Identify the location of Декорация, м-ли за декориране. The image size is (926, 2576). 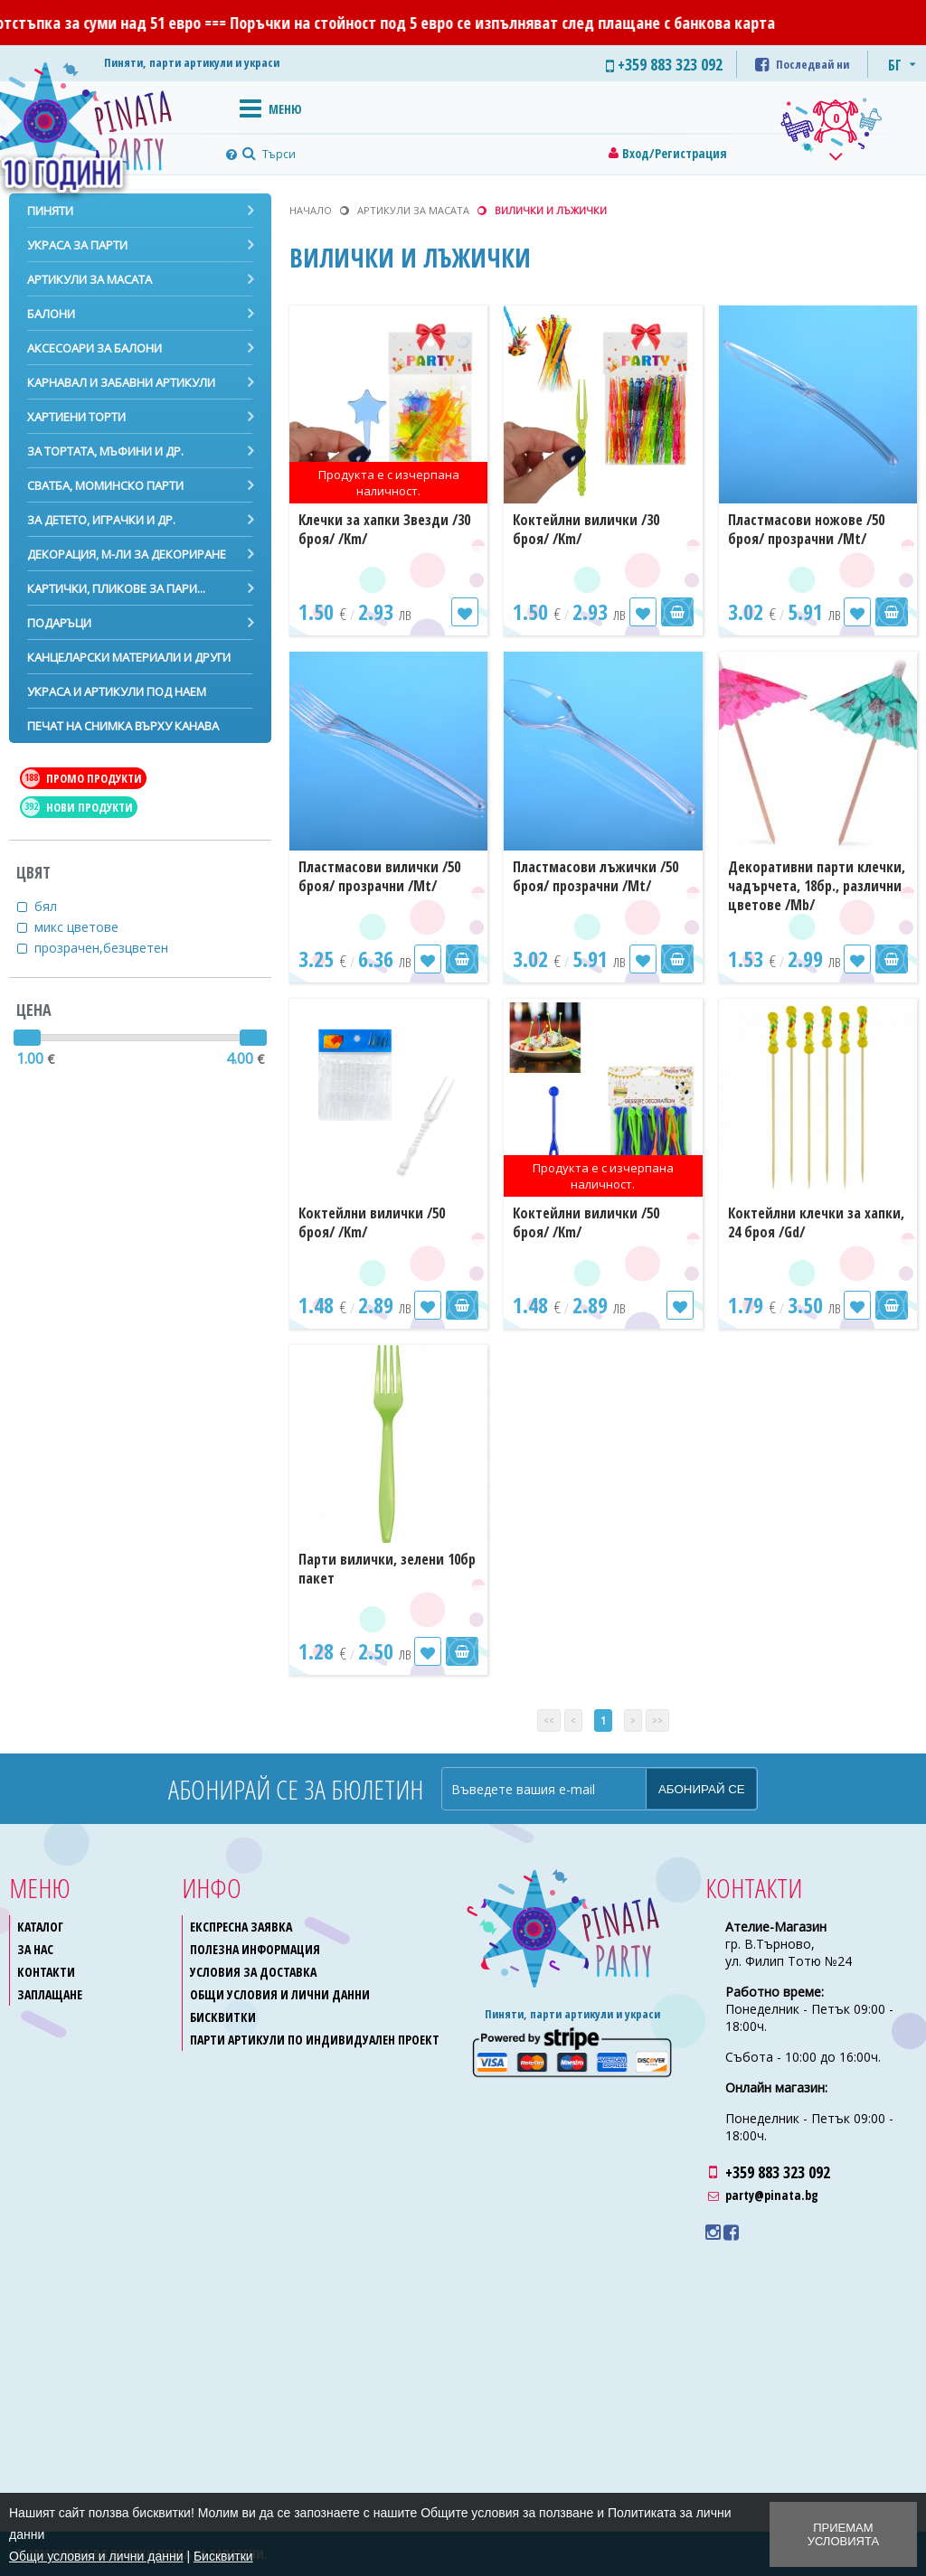
(126, 554).